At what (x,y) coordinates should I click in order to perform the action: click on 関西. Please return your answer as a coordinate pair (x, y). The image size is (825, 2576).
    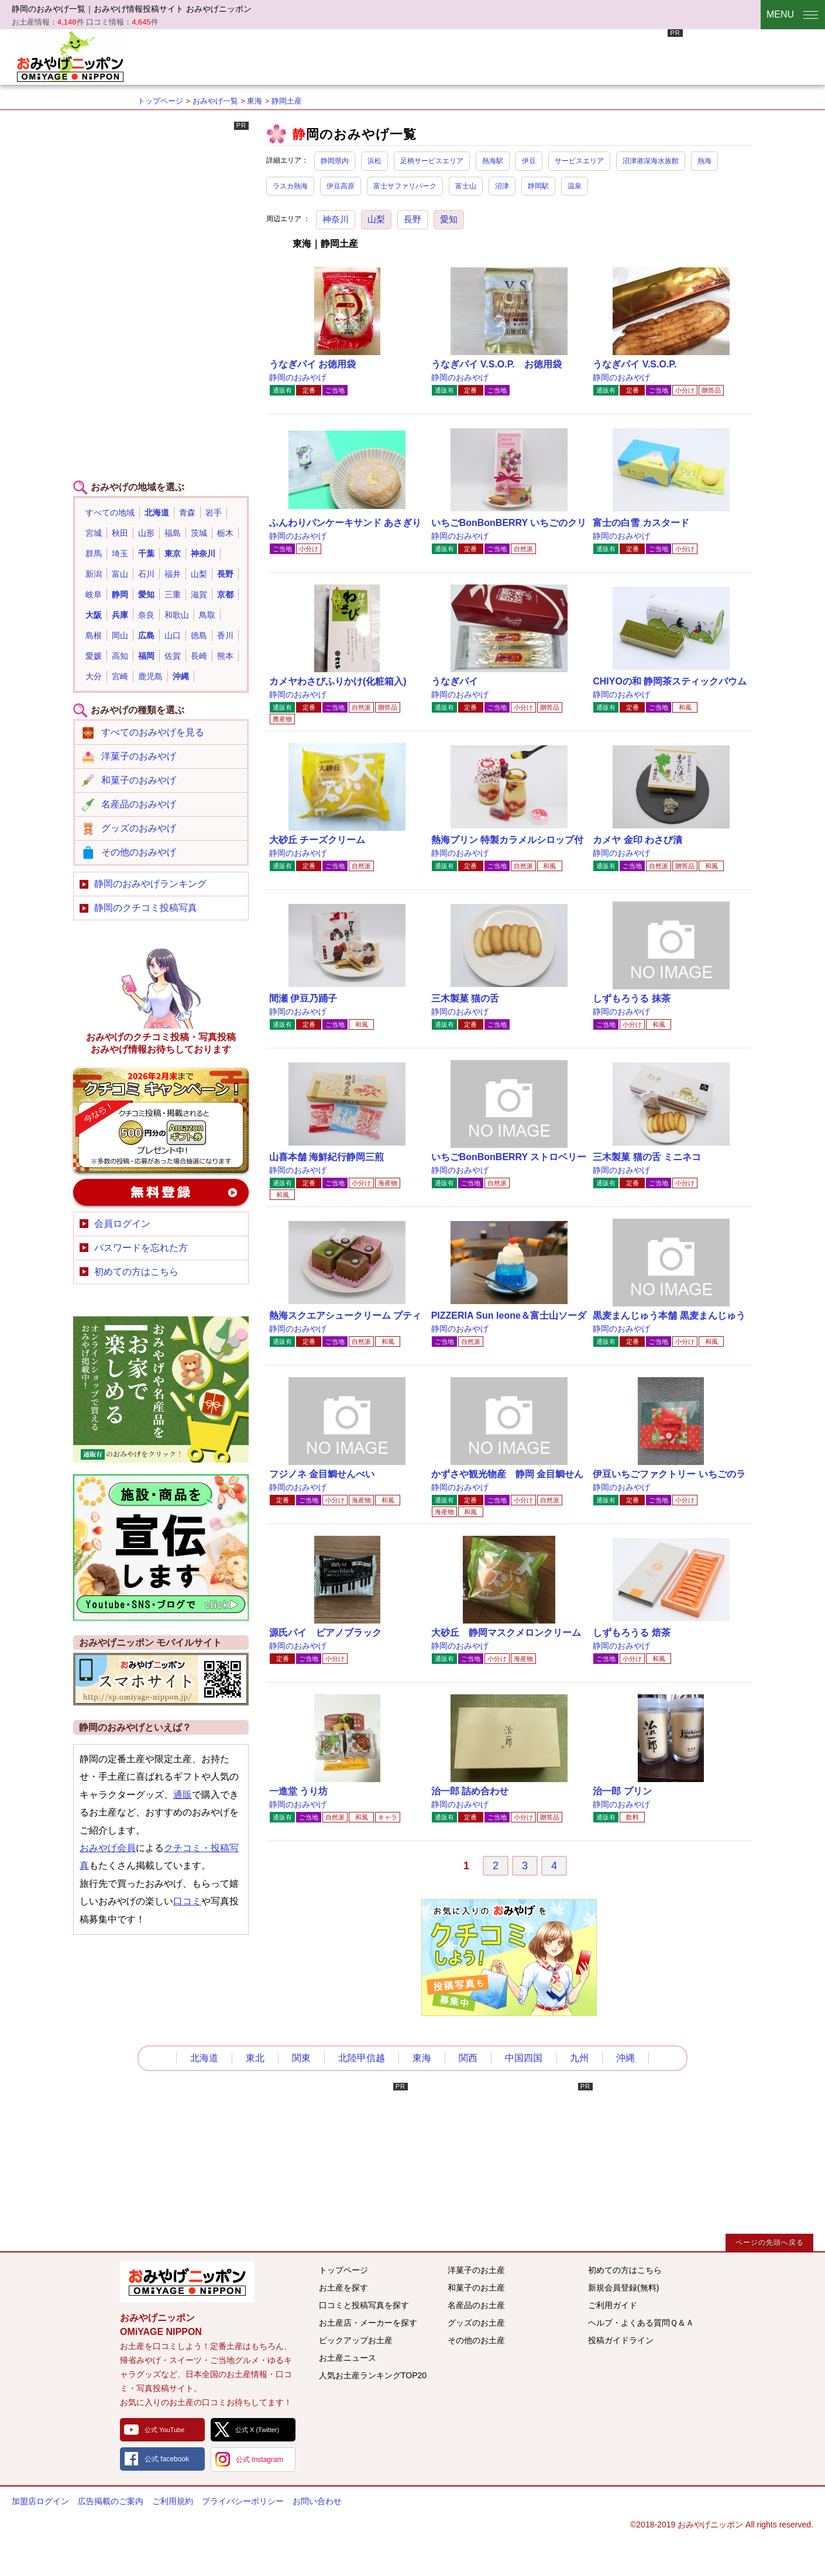
    Looking at the image, I should click on (468, 2058).